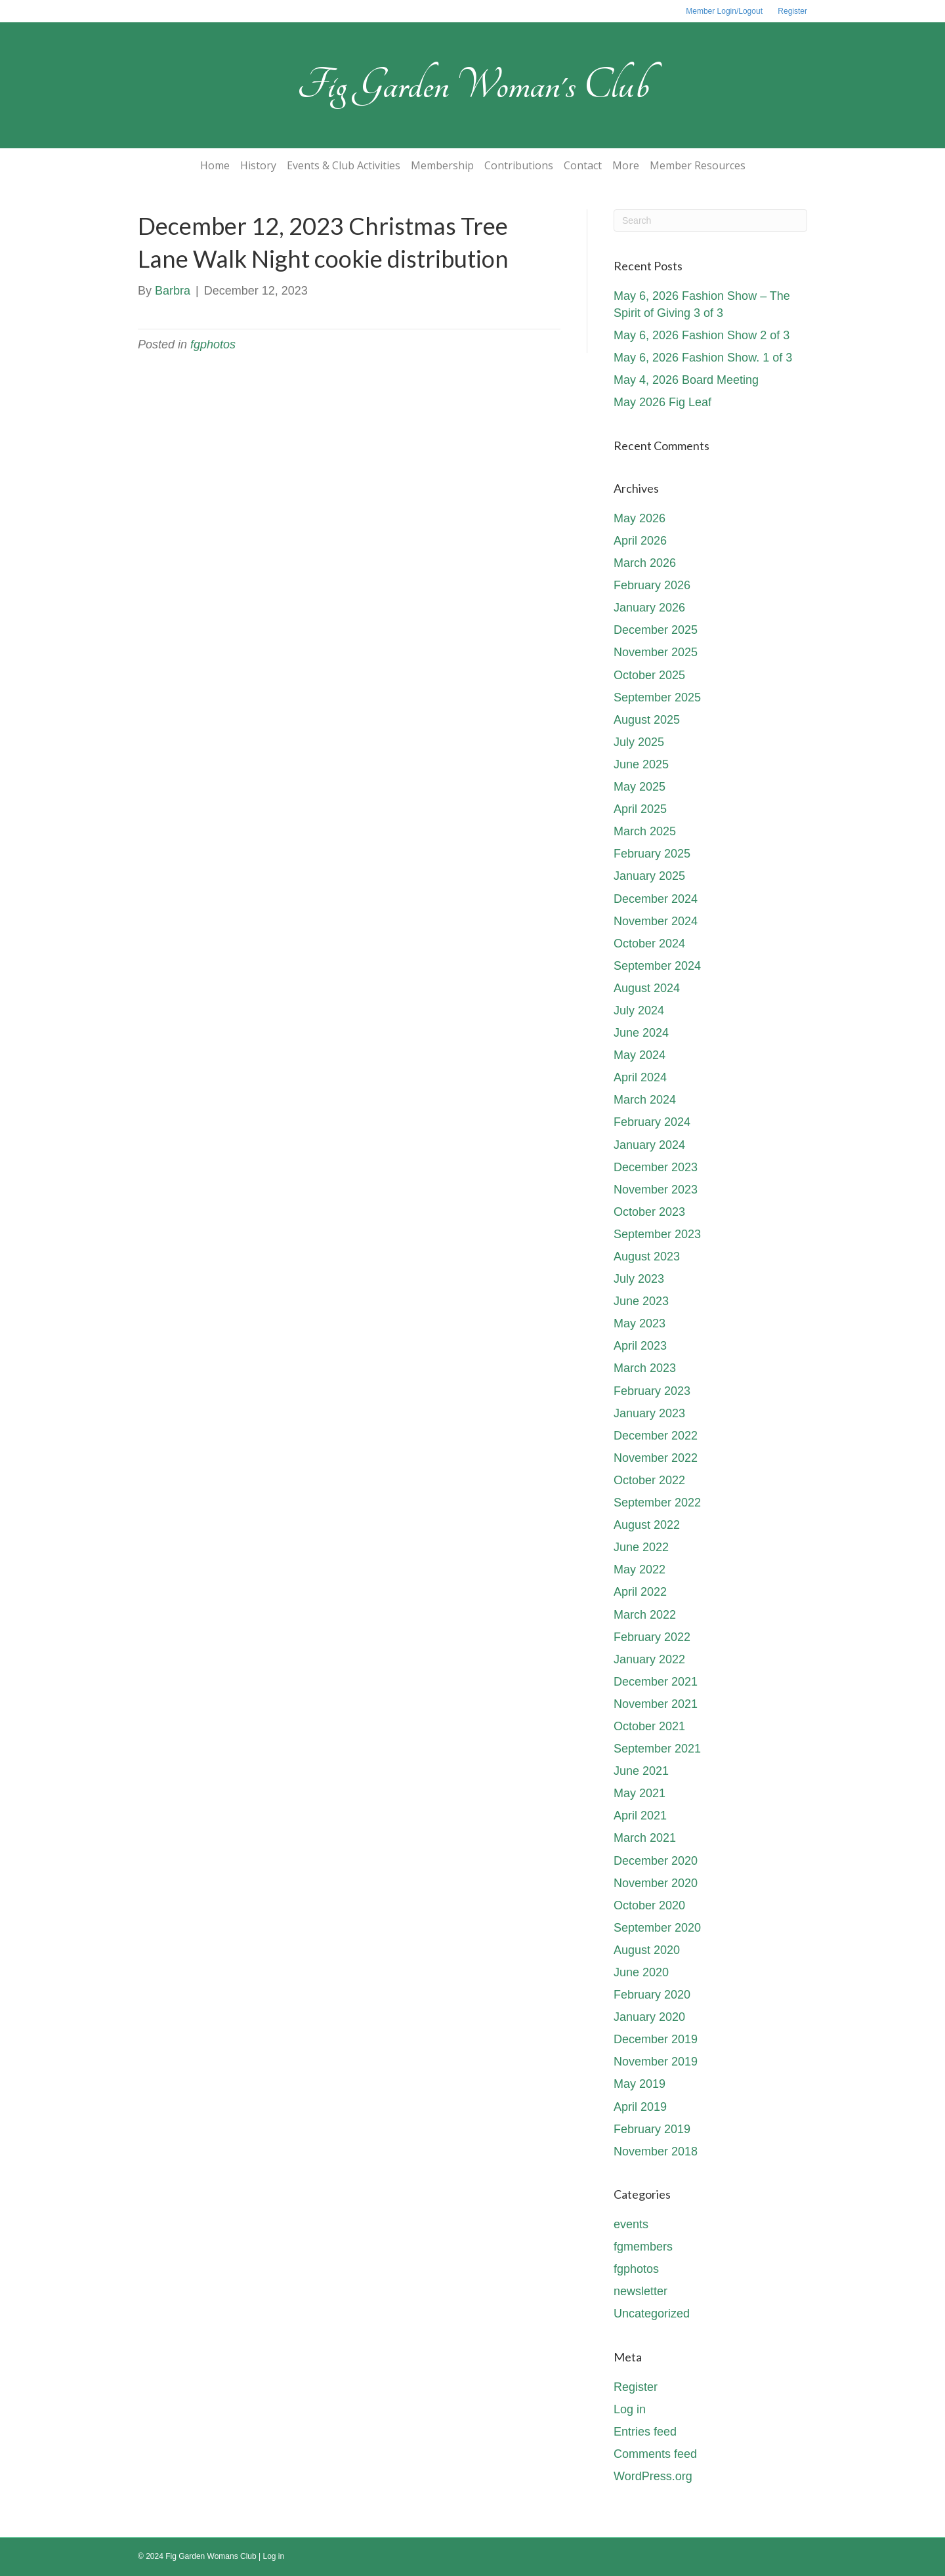 This screenshot has height=2576, width=945. I want to click on March 2025, so click(645, 831).